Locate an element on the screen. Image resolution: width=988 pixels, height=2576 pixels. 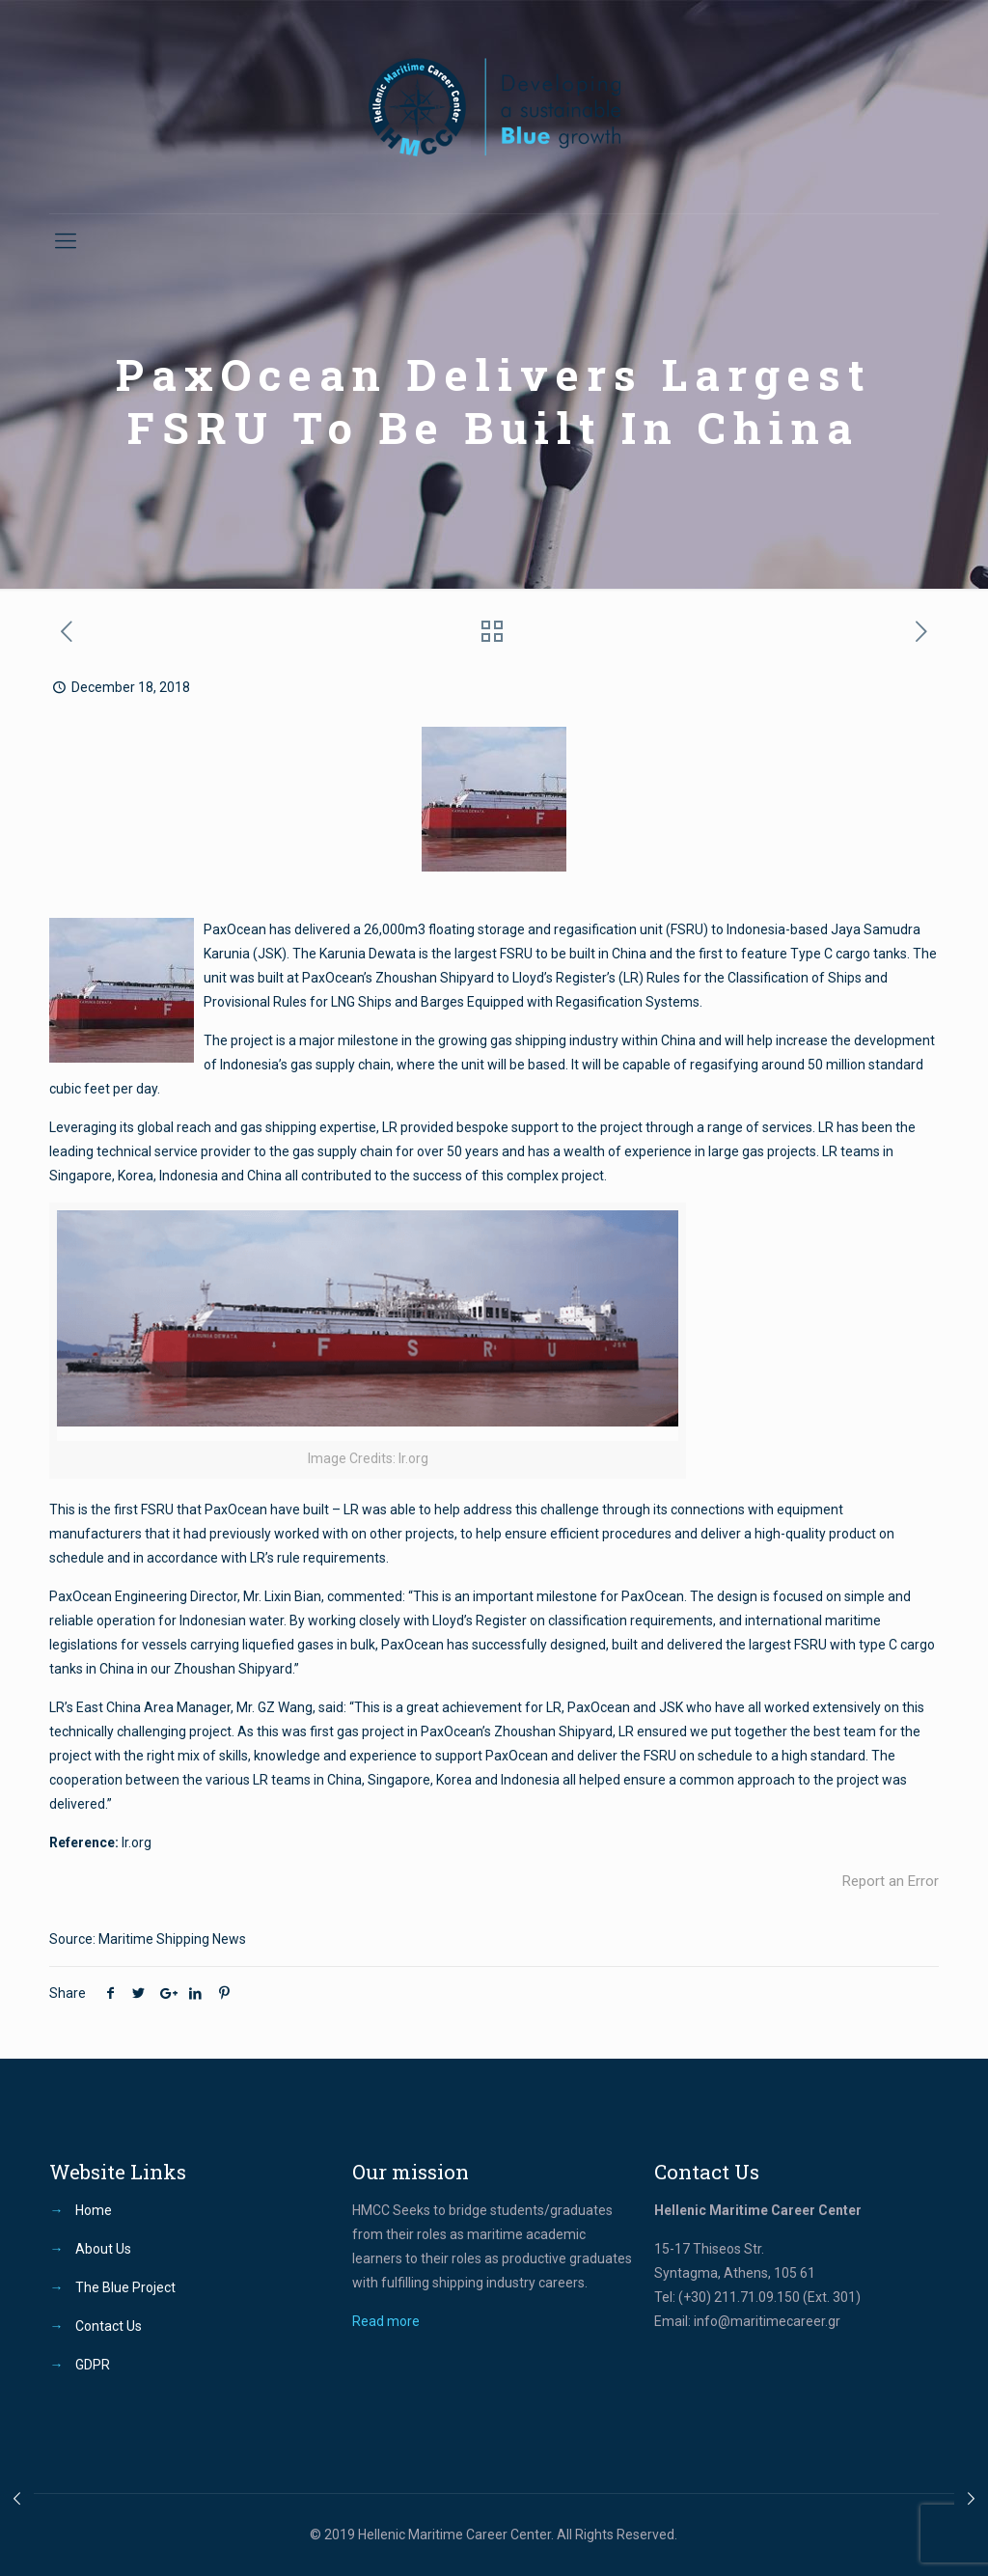
About Us is located at coordinates (103, 2249).